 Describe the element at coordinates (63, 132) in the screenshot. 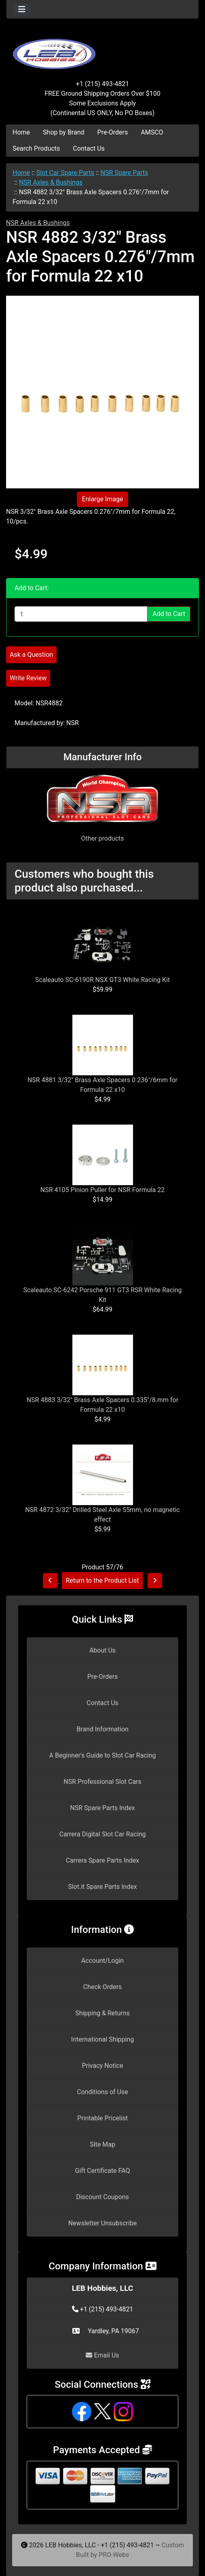

I see `Shop by Brand` at that location.